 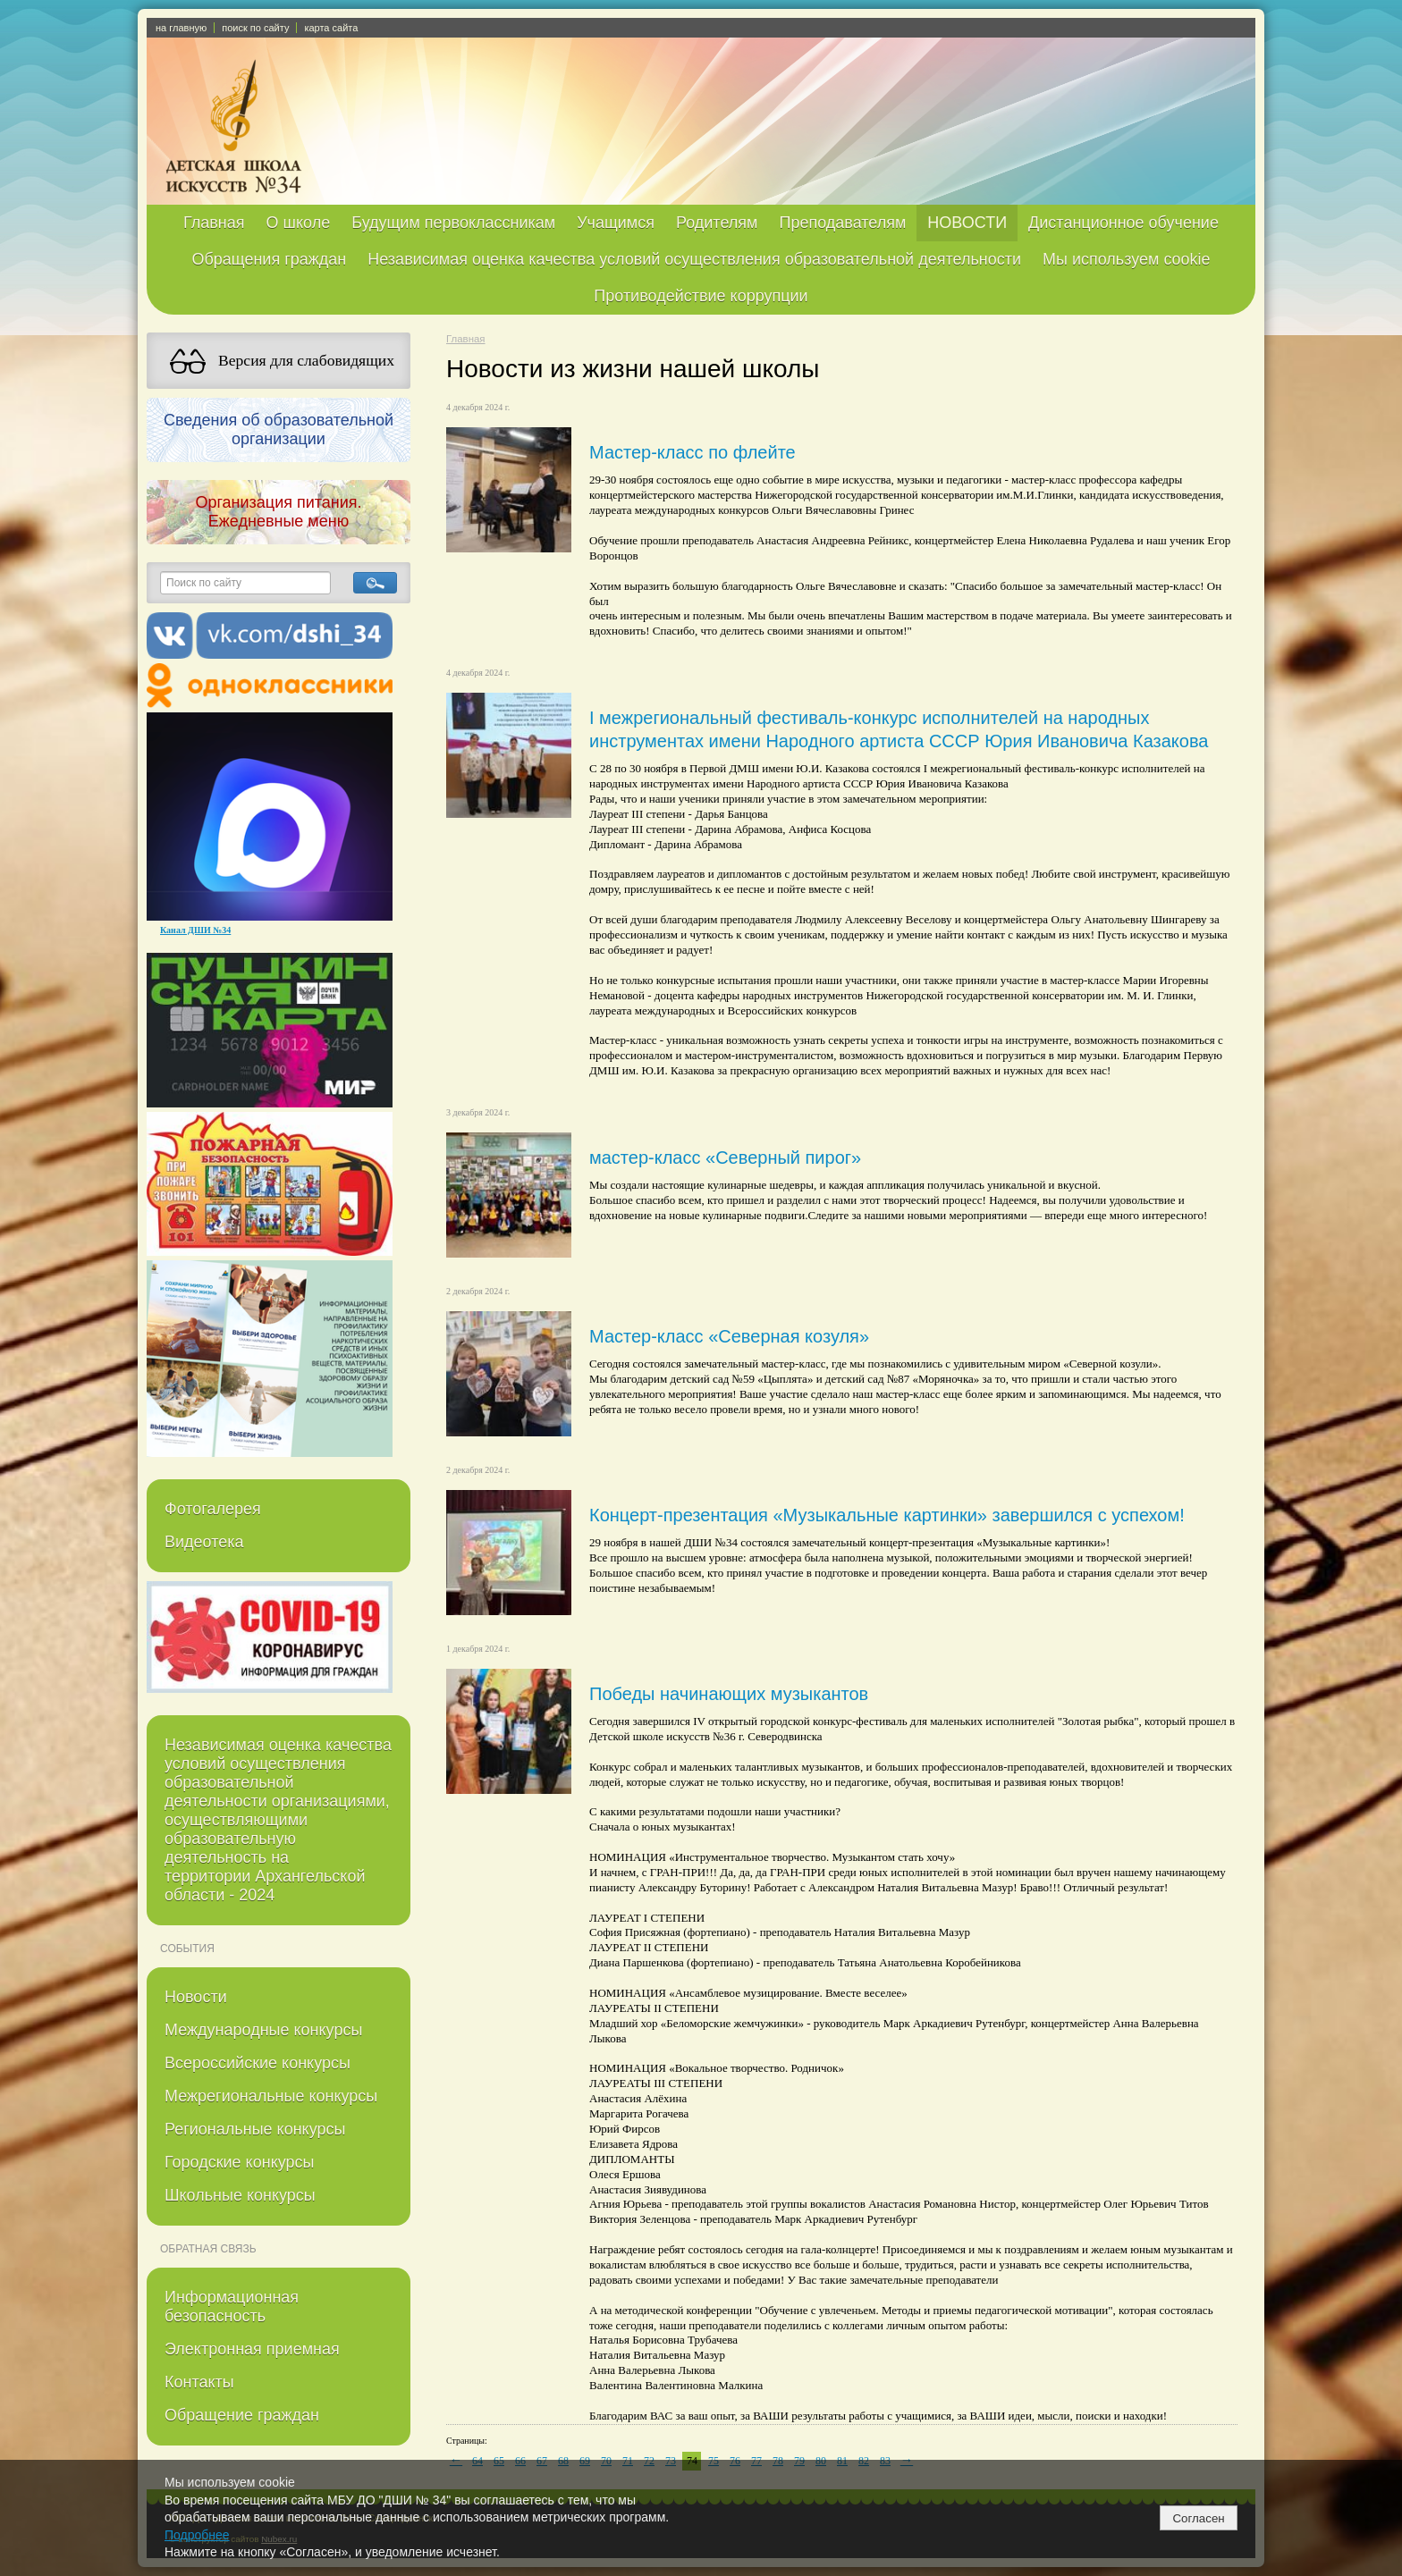 I want to click on НОВОСТИ, so click(x=967, y=223).